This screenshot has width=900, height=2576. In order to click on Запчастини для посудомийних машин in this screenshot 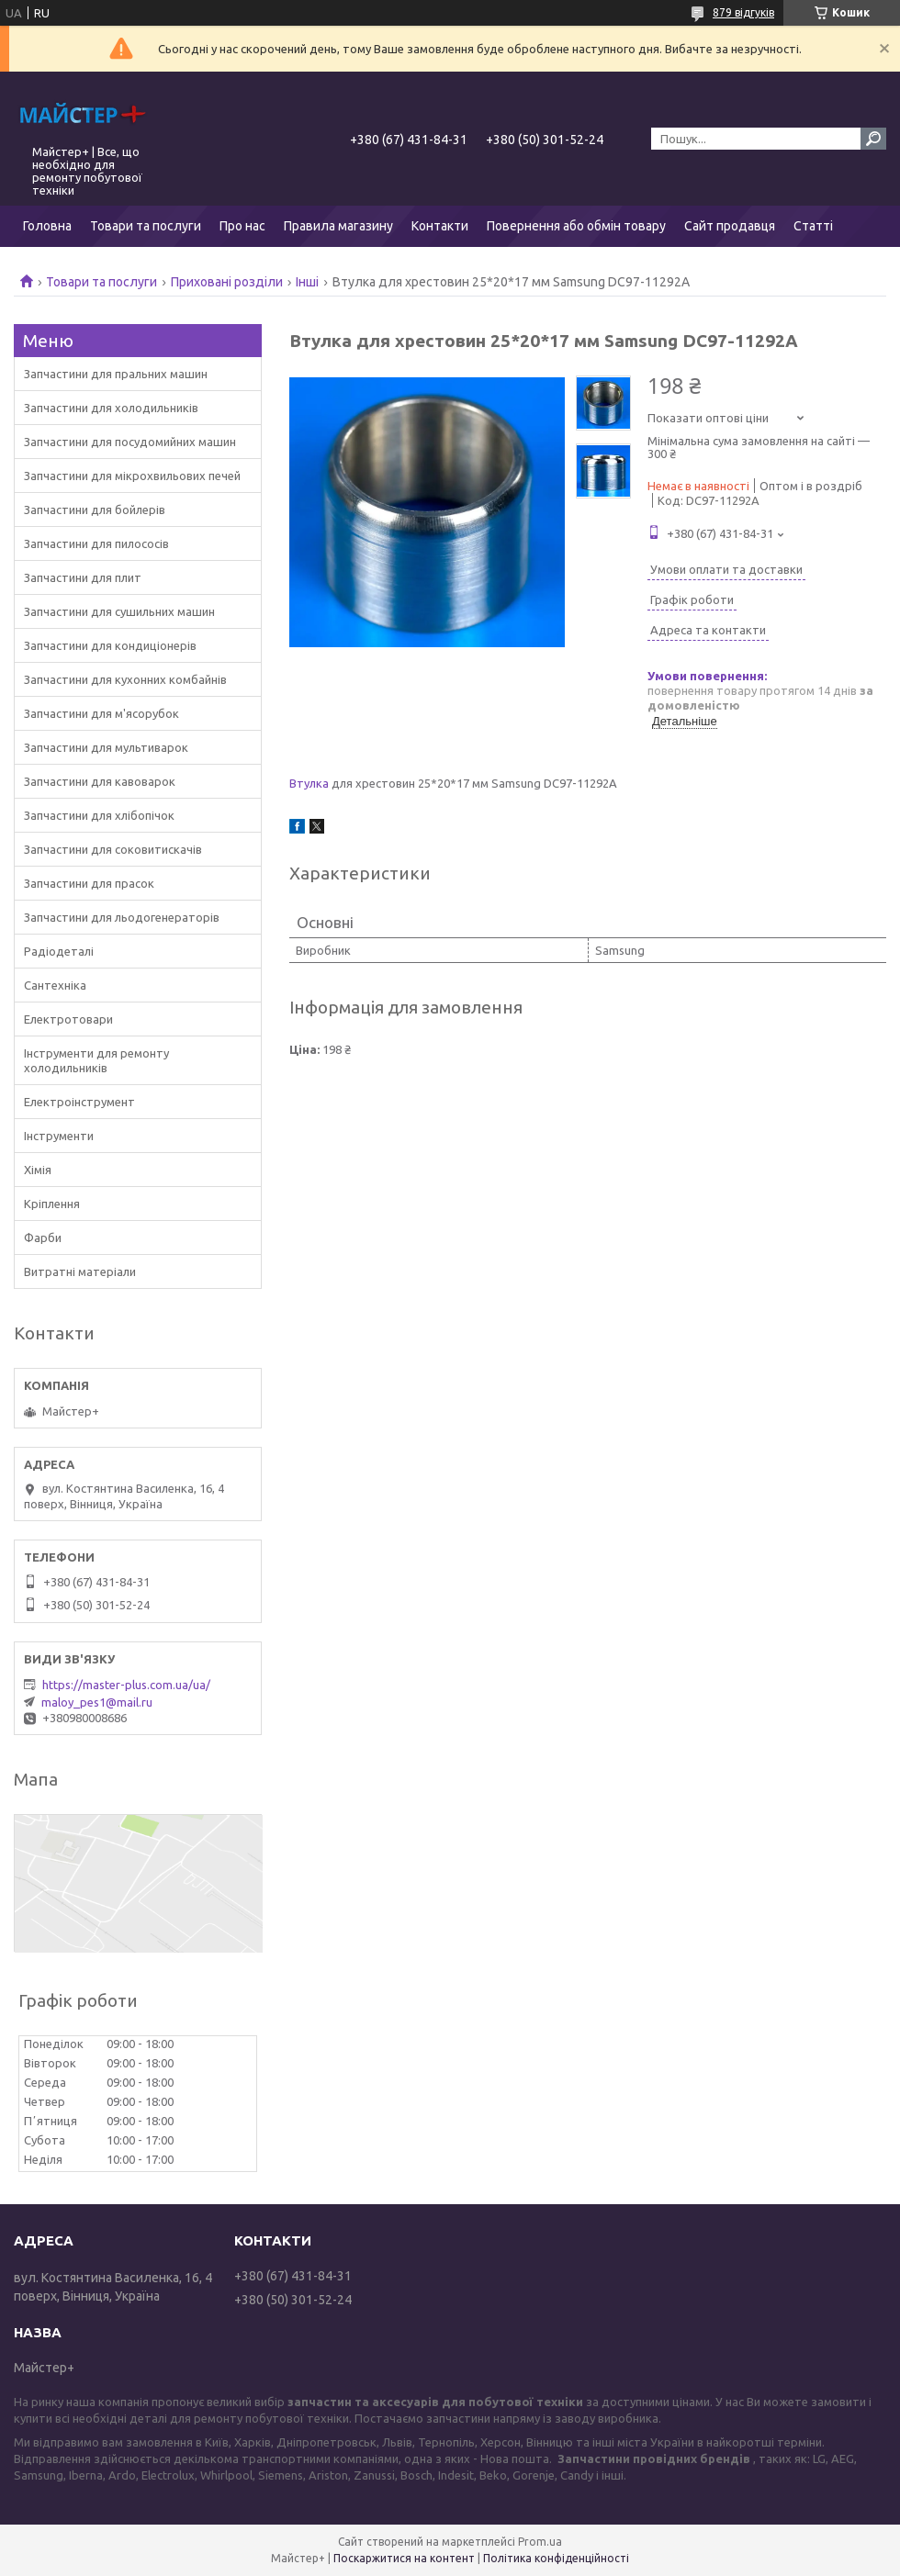, I will do `click(130, 441)`.